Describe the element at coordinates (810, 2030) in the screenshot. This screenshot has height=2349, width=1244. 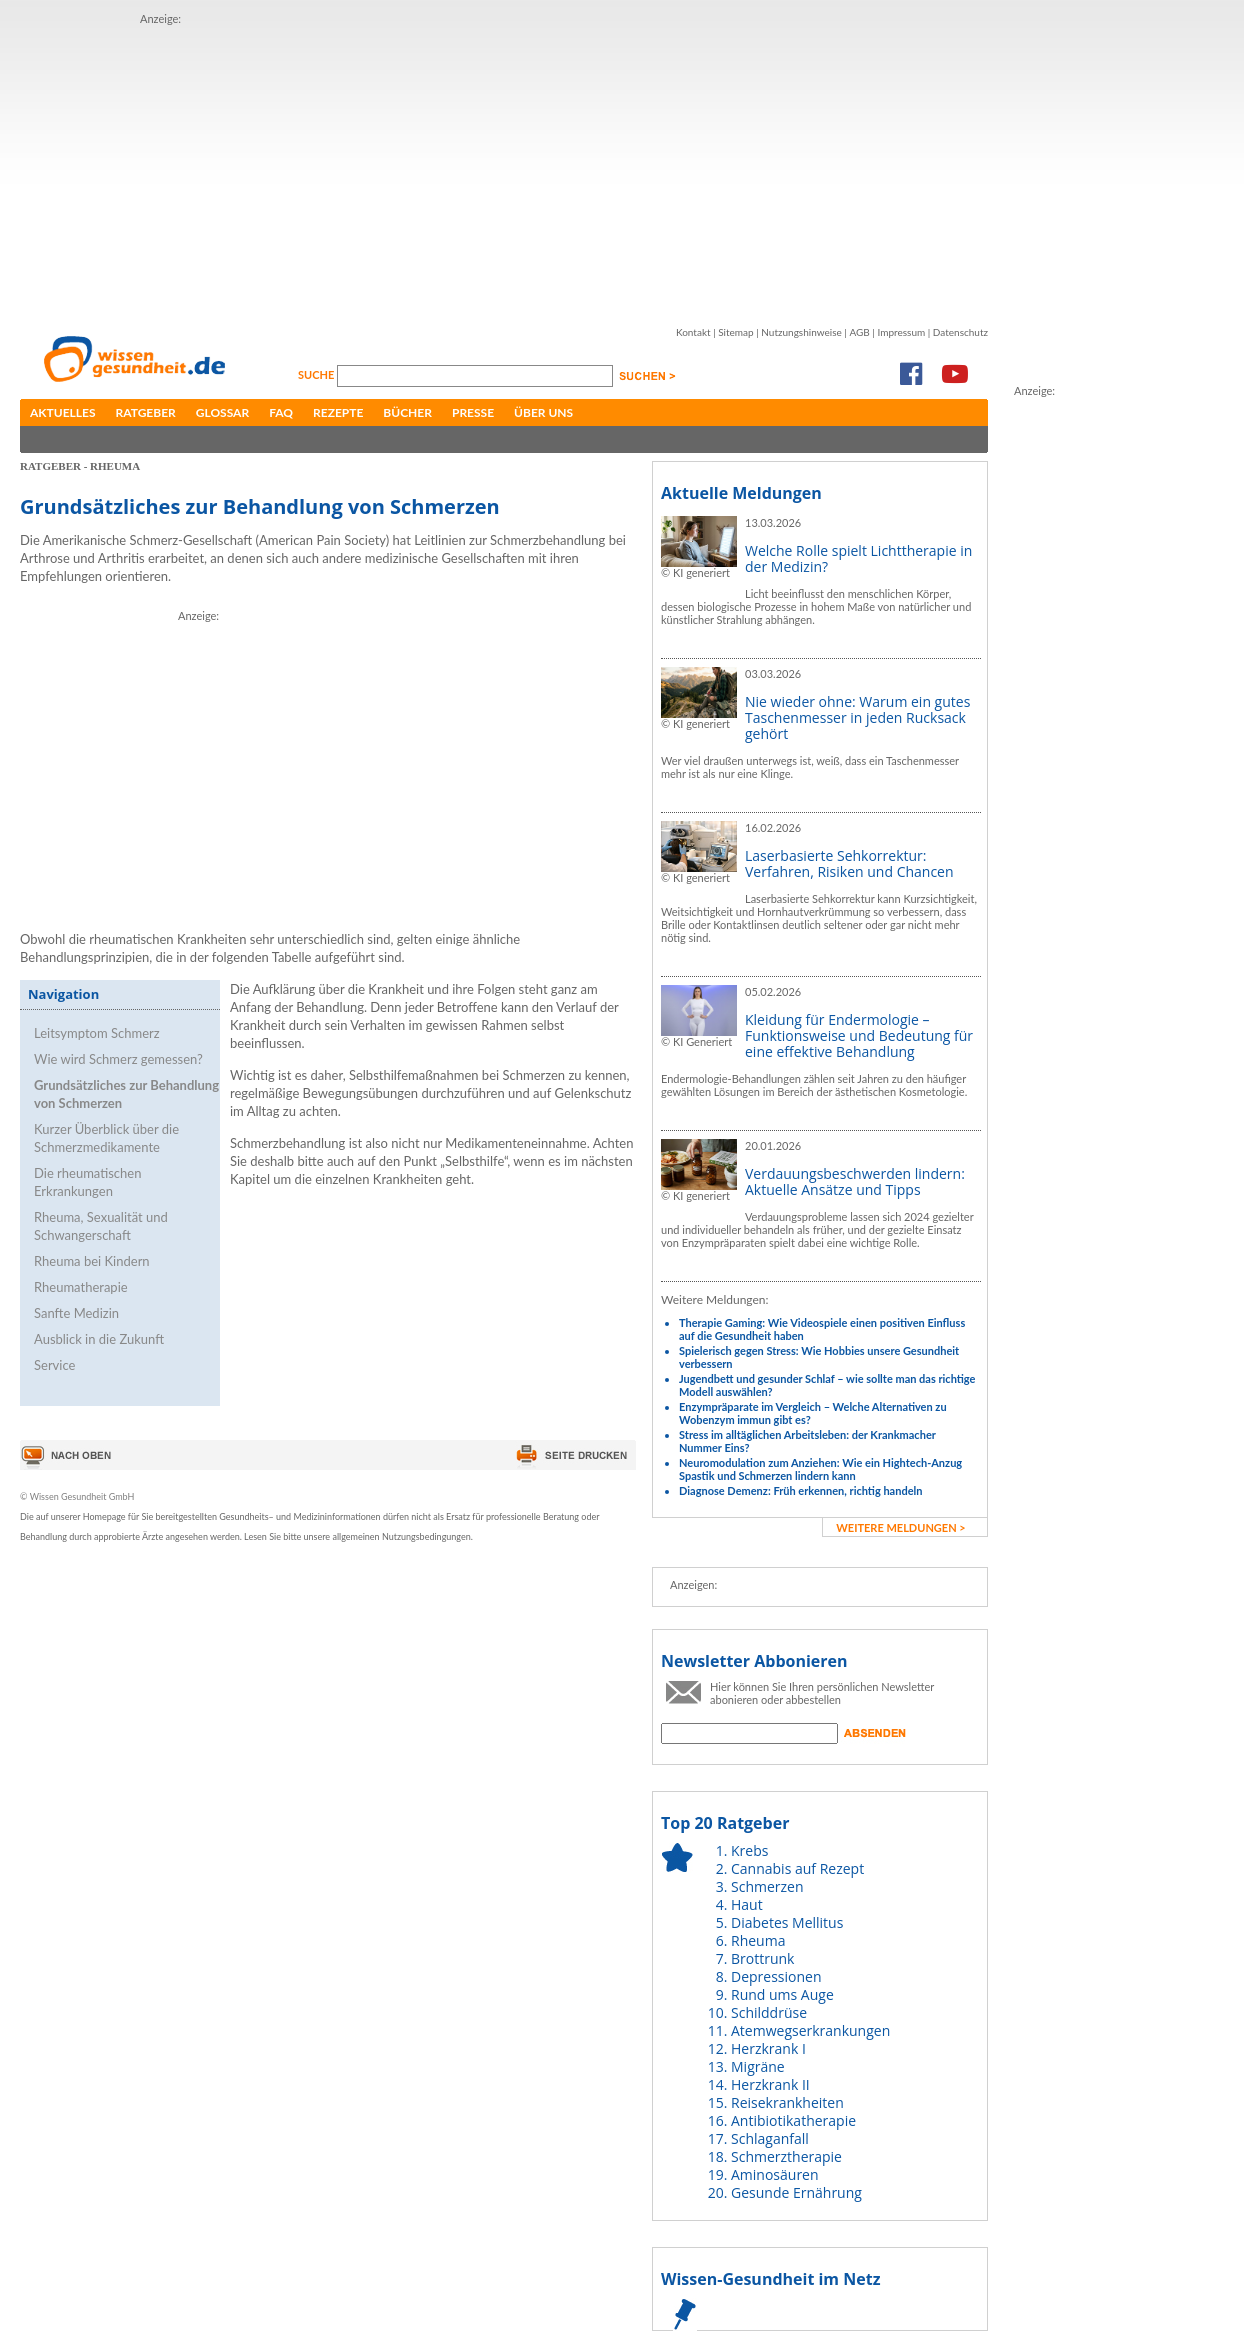
I see `Atemwegserkrankungen` at that location.